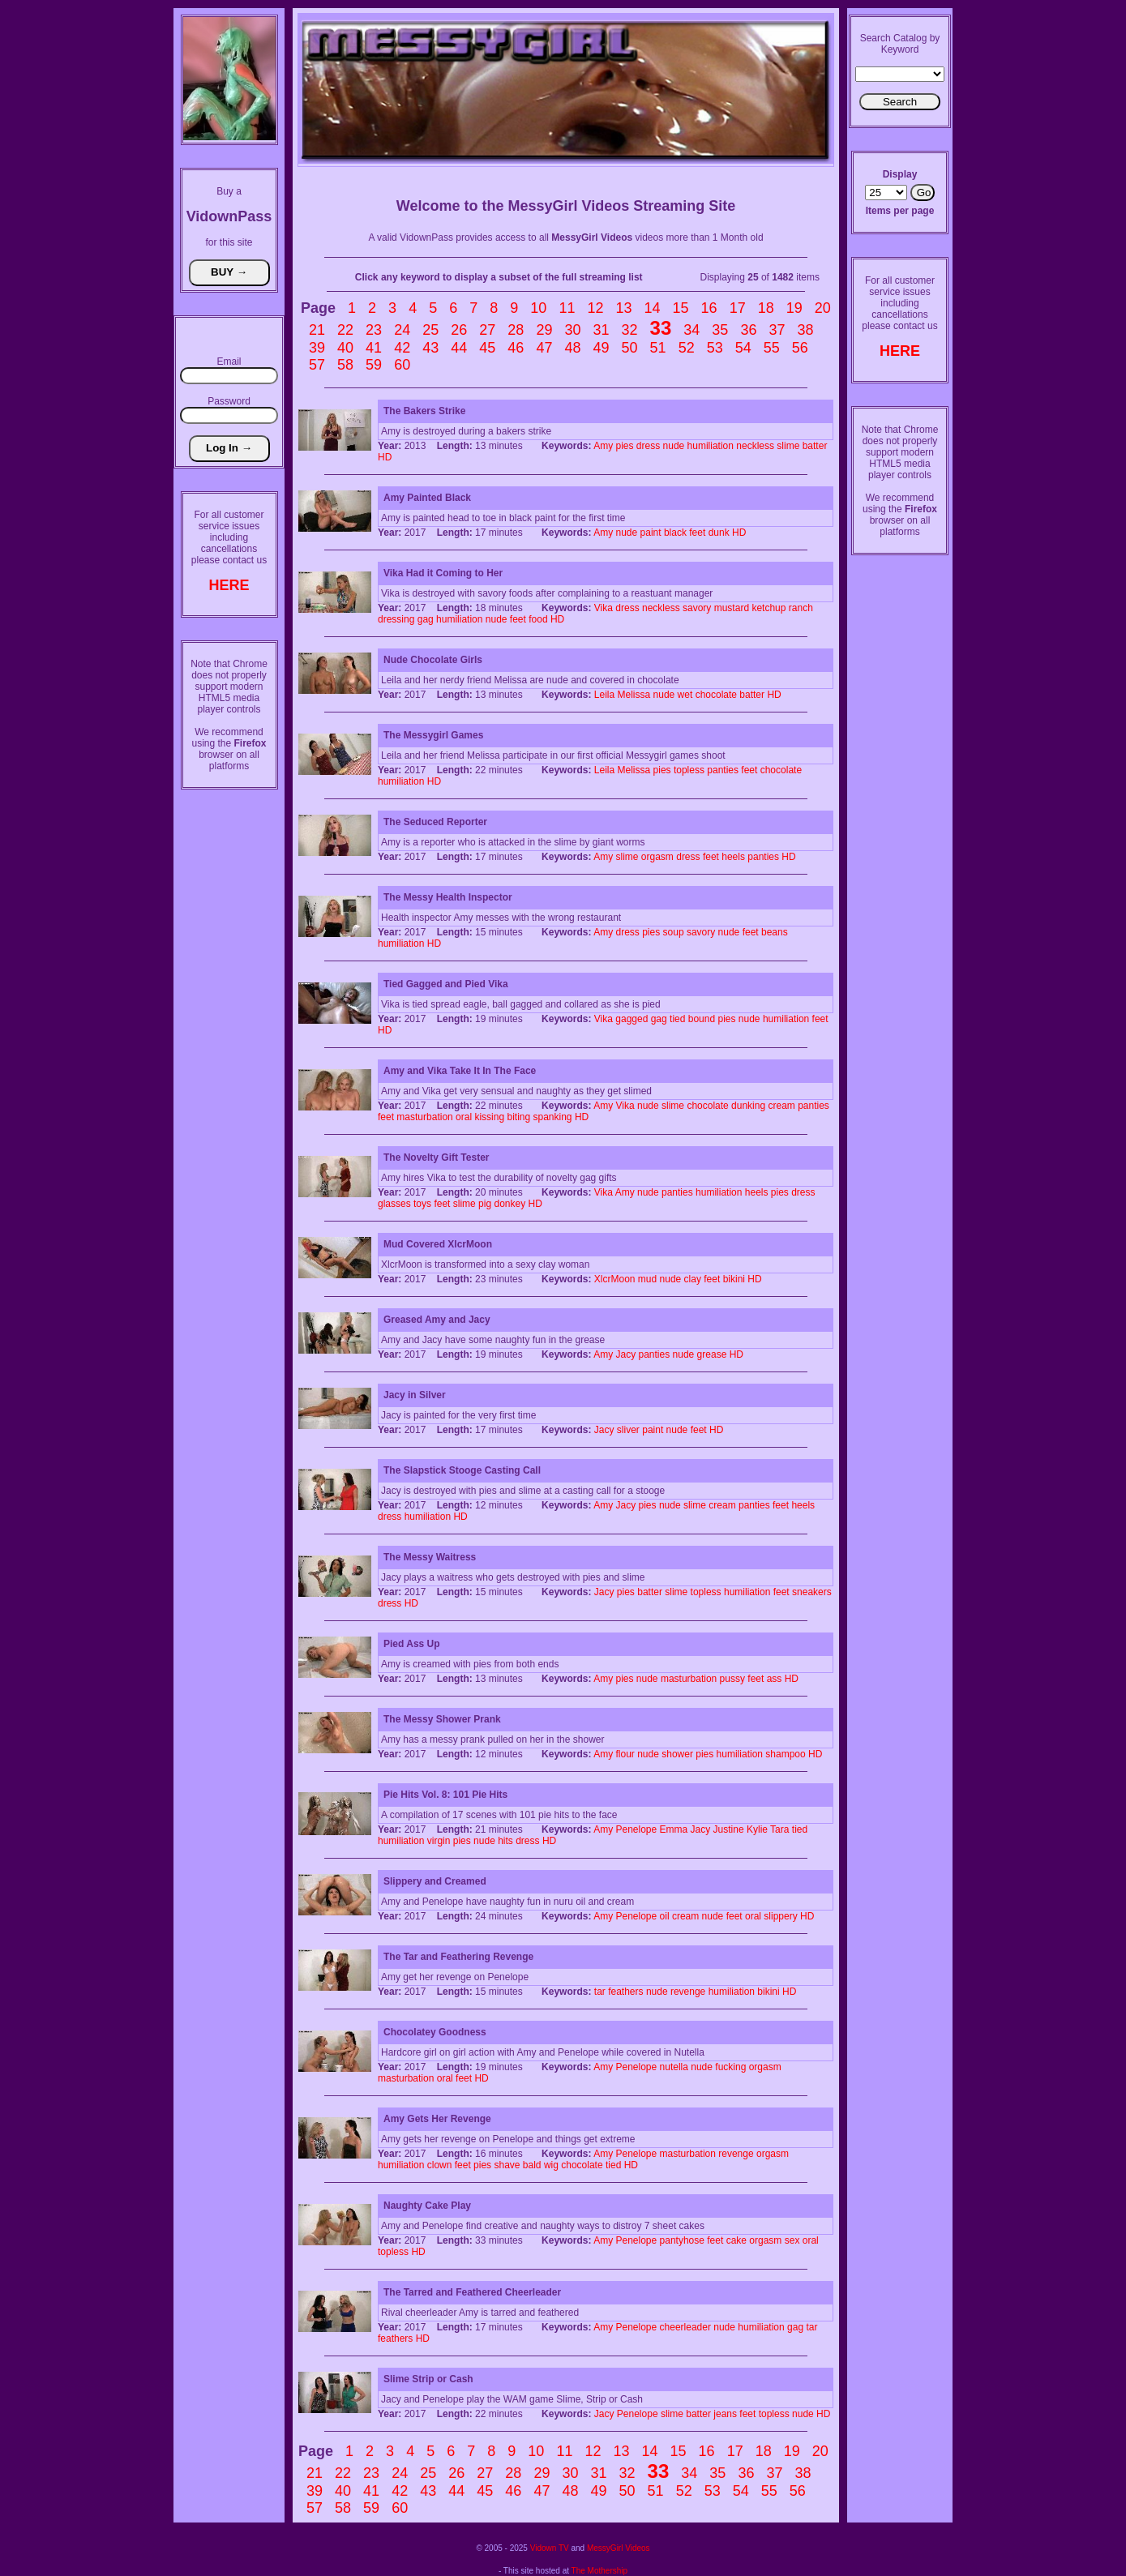 The image size is (1126, 2576). I want to click on paint, so click(650, 532).